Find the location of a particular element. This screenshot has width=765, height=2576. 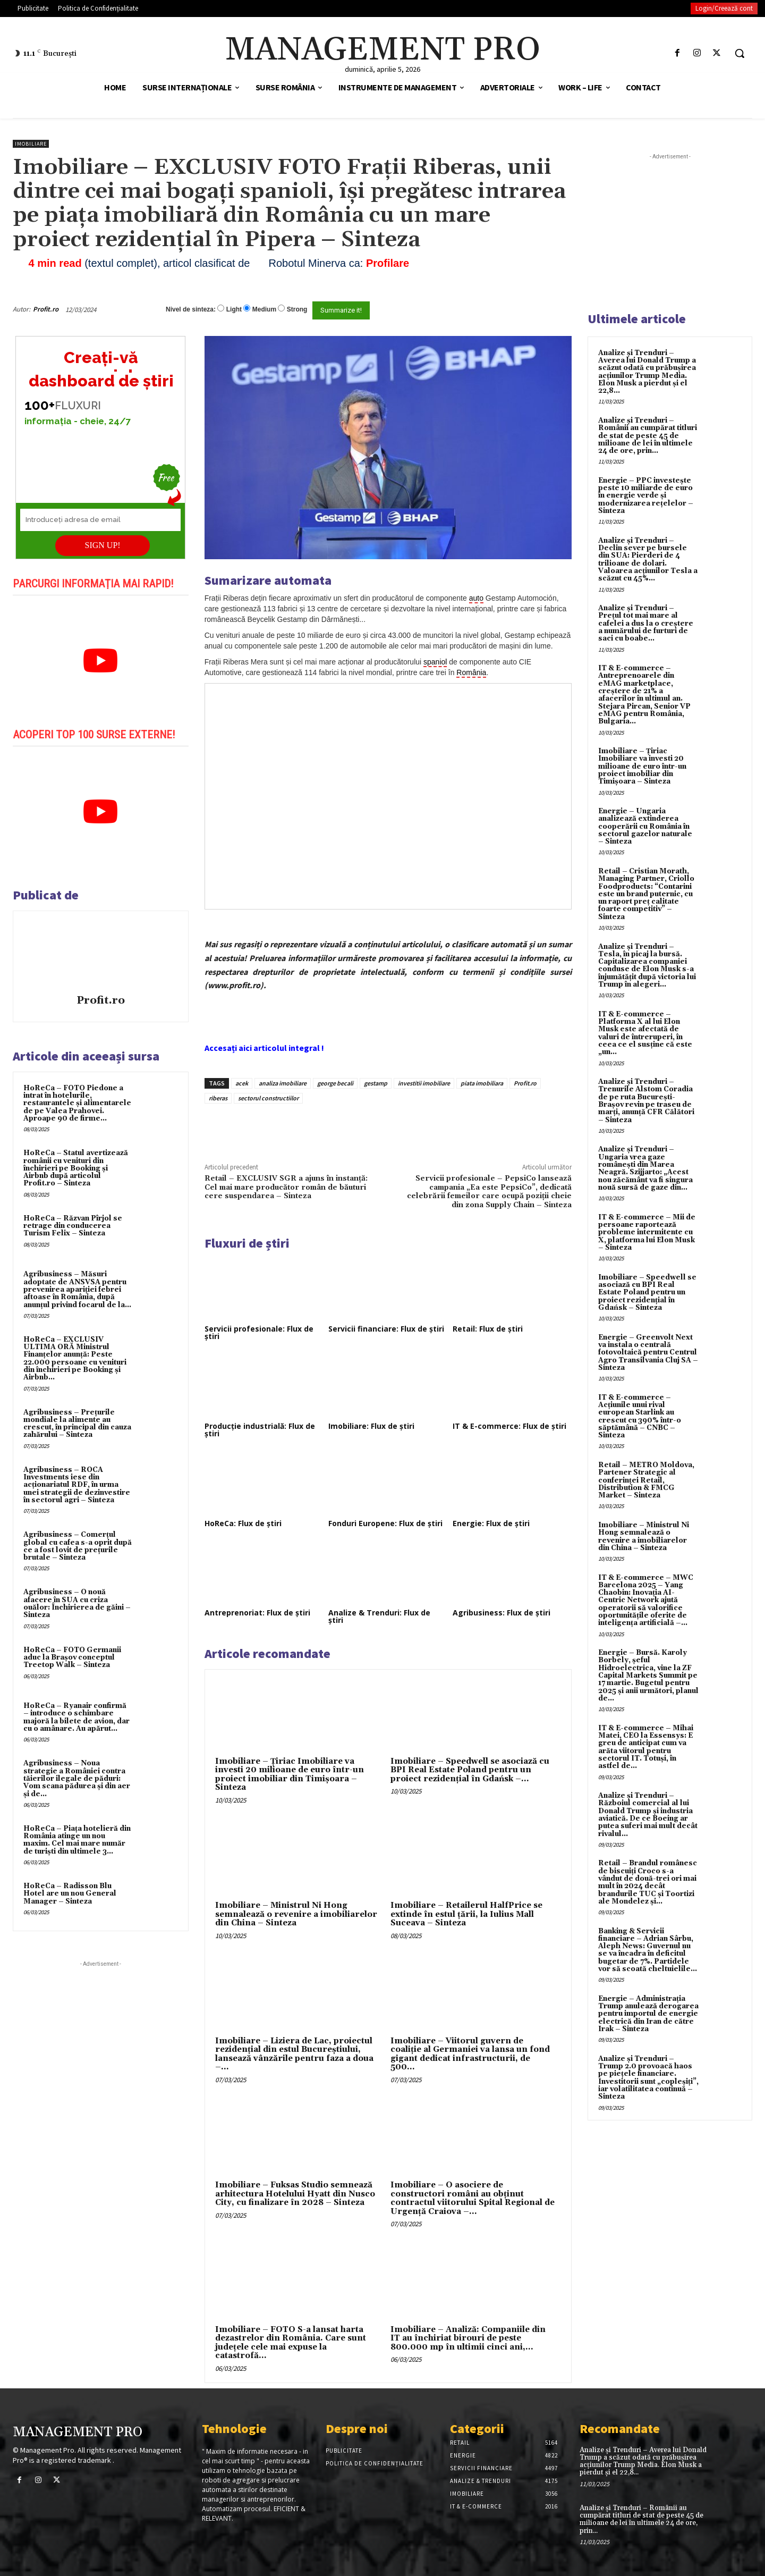

IT & E-commerce – Acțiunile unui rival european Starlink au crescut cu 390% într-o săptămână – CNBC – Sinteza is located at coordinates (639, 1416).